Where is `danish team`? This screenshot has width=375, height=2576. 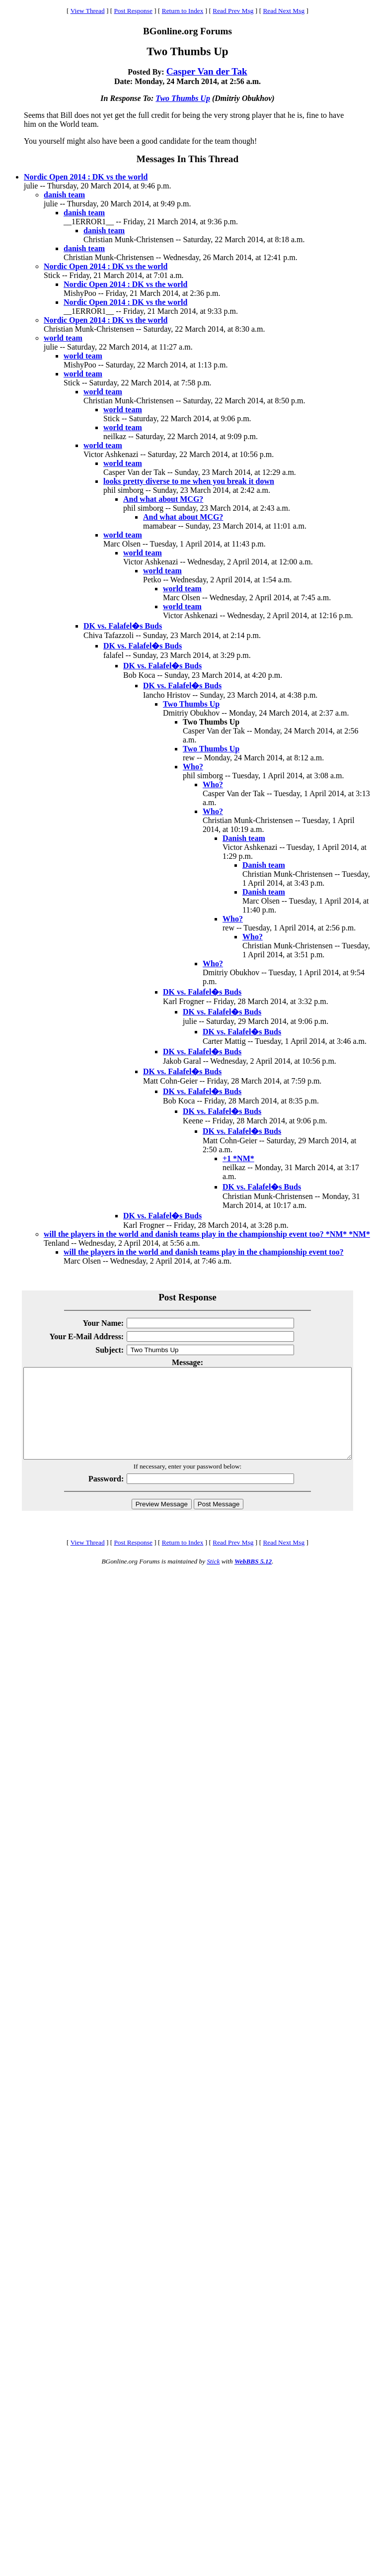 danish team is located at coordinates (64, 194).